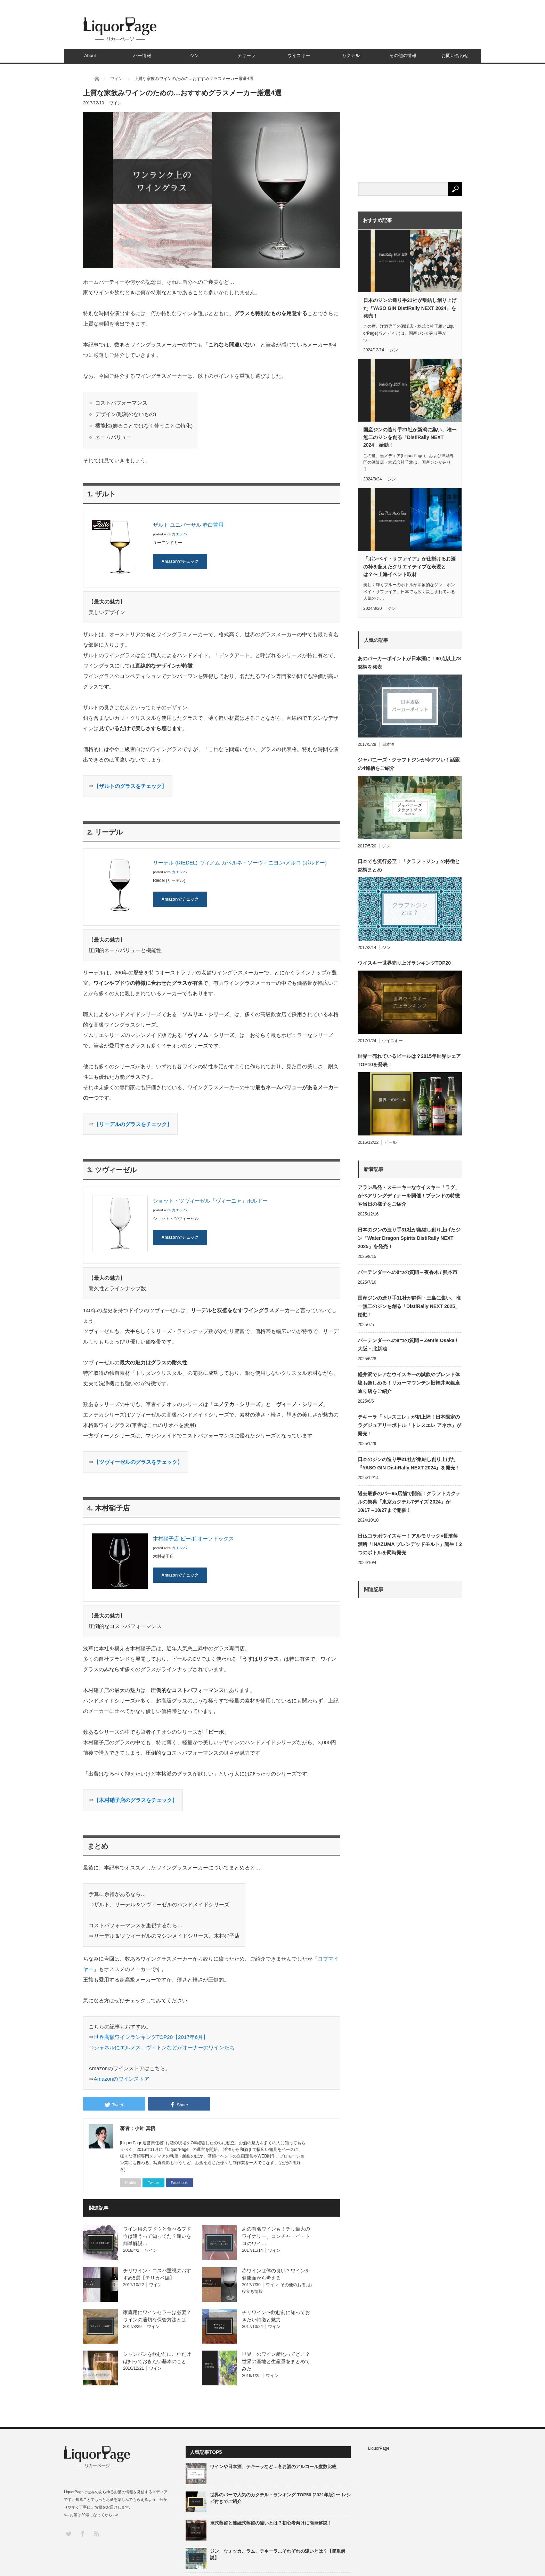 The width and height of the screenshot is (545, 2576). What do you see at coordinates (409, 865) in the screenshot?
I see `日本でも流行必至！「クラフトジン」の特徴と銘柄まとめ` at bounding box center [409, 865].